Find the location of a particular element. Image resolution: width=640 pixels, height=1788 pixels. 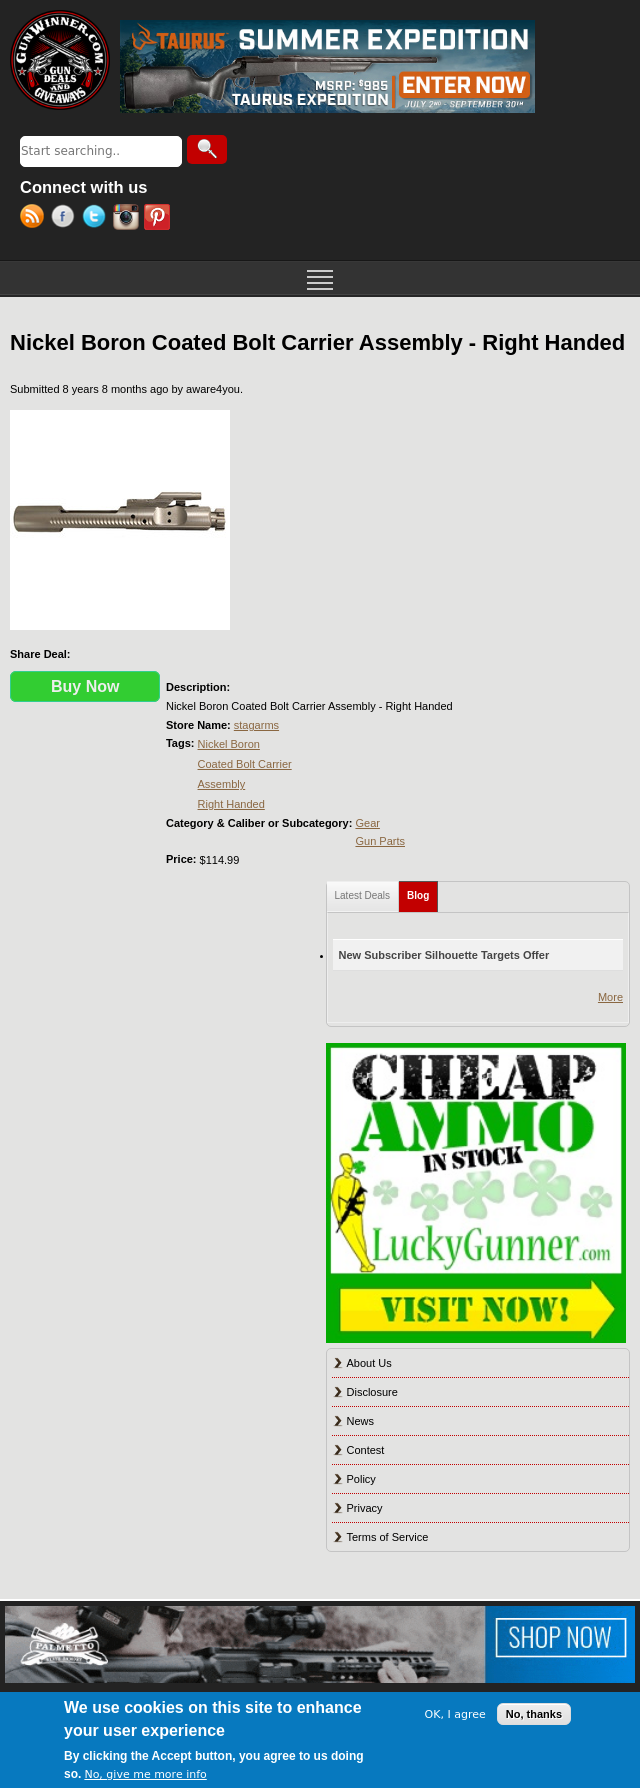

New Subscriber Silhouette Targets Offer is located at coordinates (444, 955).